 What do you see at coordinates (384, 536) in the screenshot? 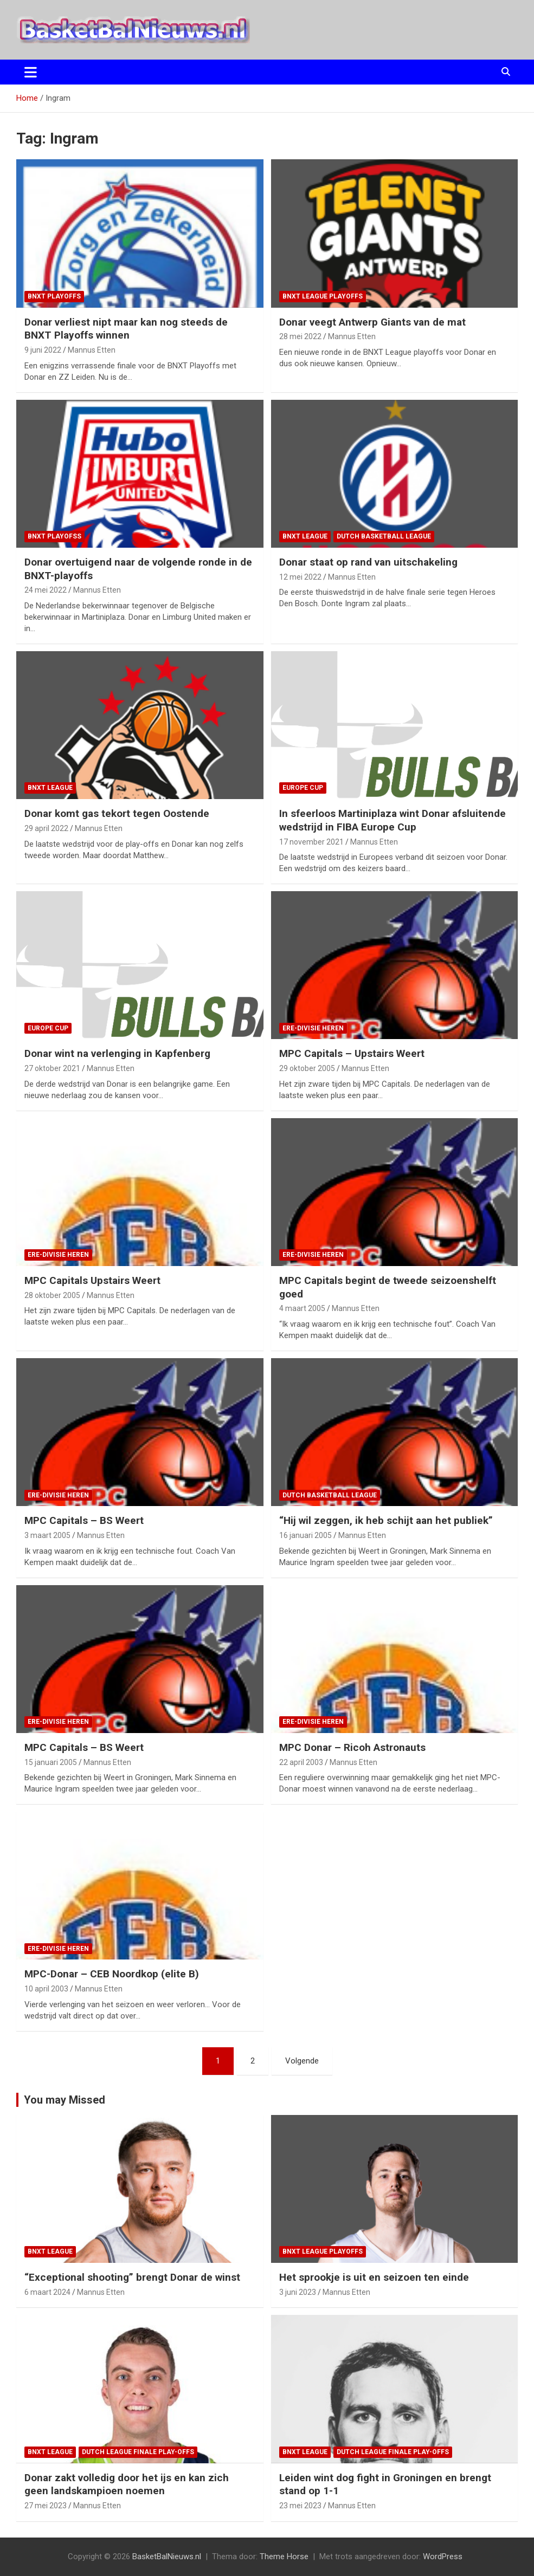
I see `Dutch Basketball League` at bounding box center [384, 536].